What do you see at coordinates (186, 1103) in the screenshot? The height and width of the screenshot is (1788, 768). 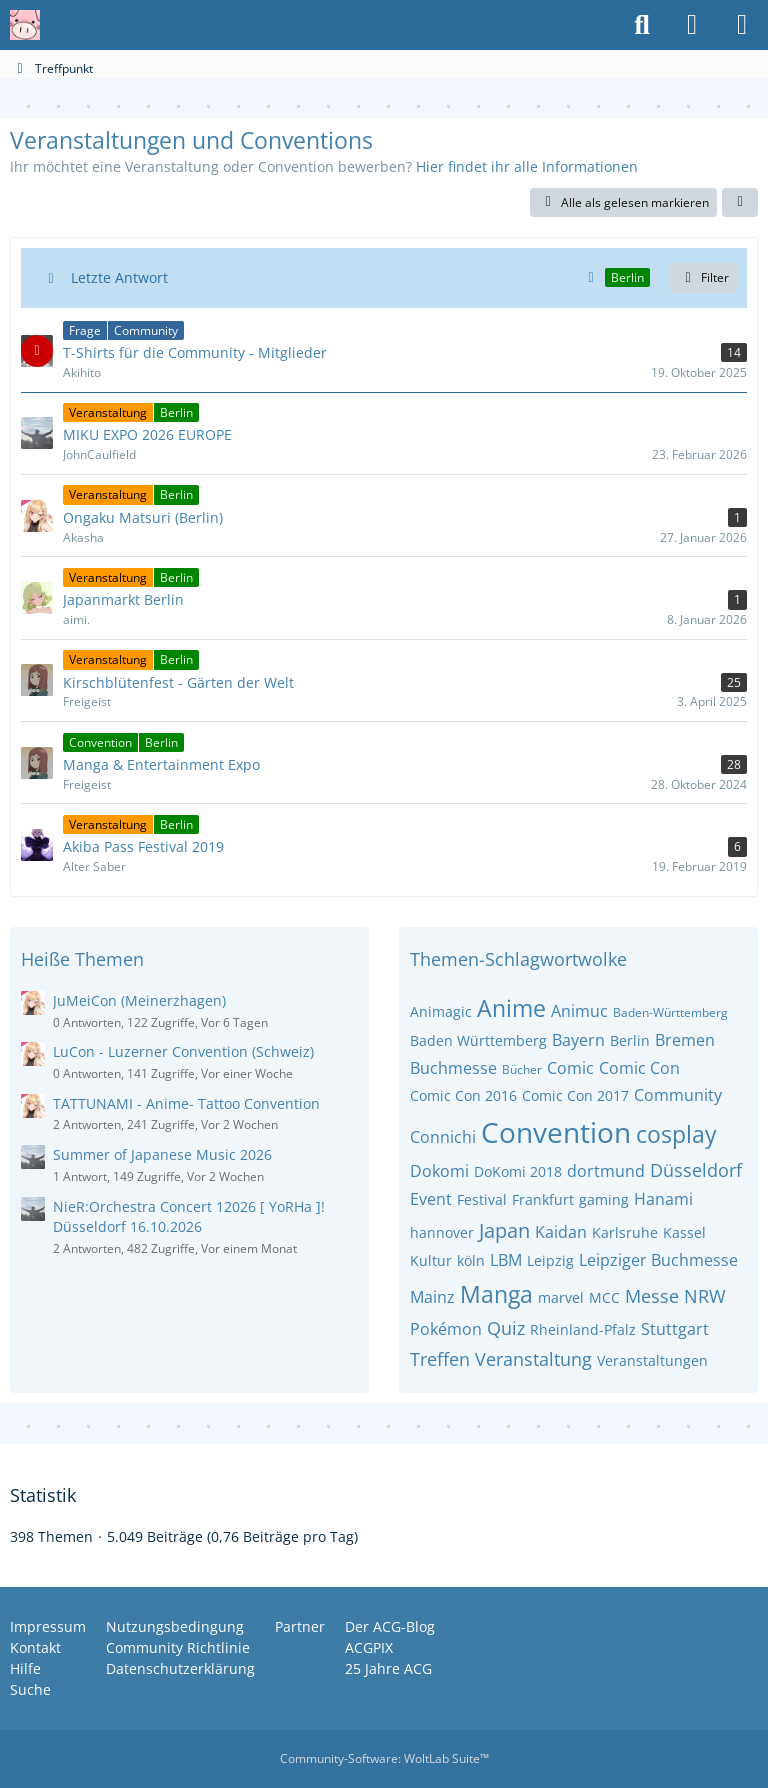 I see `TATTUNAMI - Anime- Tattoo Convention` at bounding box center [186, 1103].